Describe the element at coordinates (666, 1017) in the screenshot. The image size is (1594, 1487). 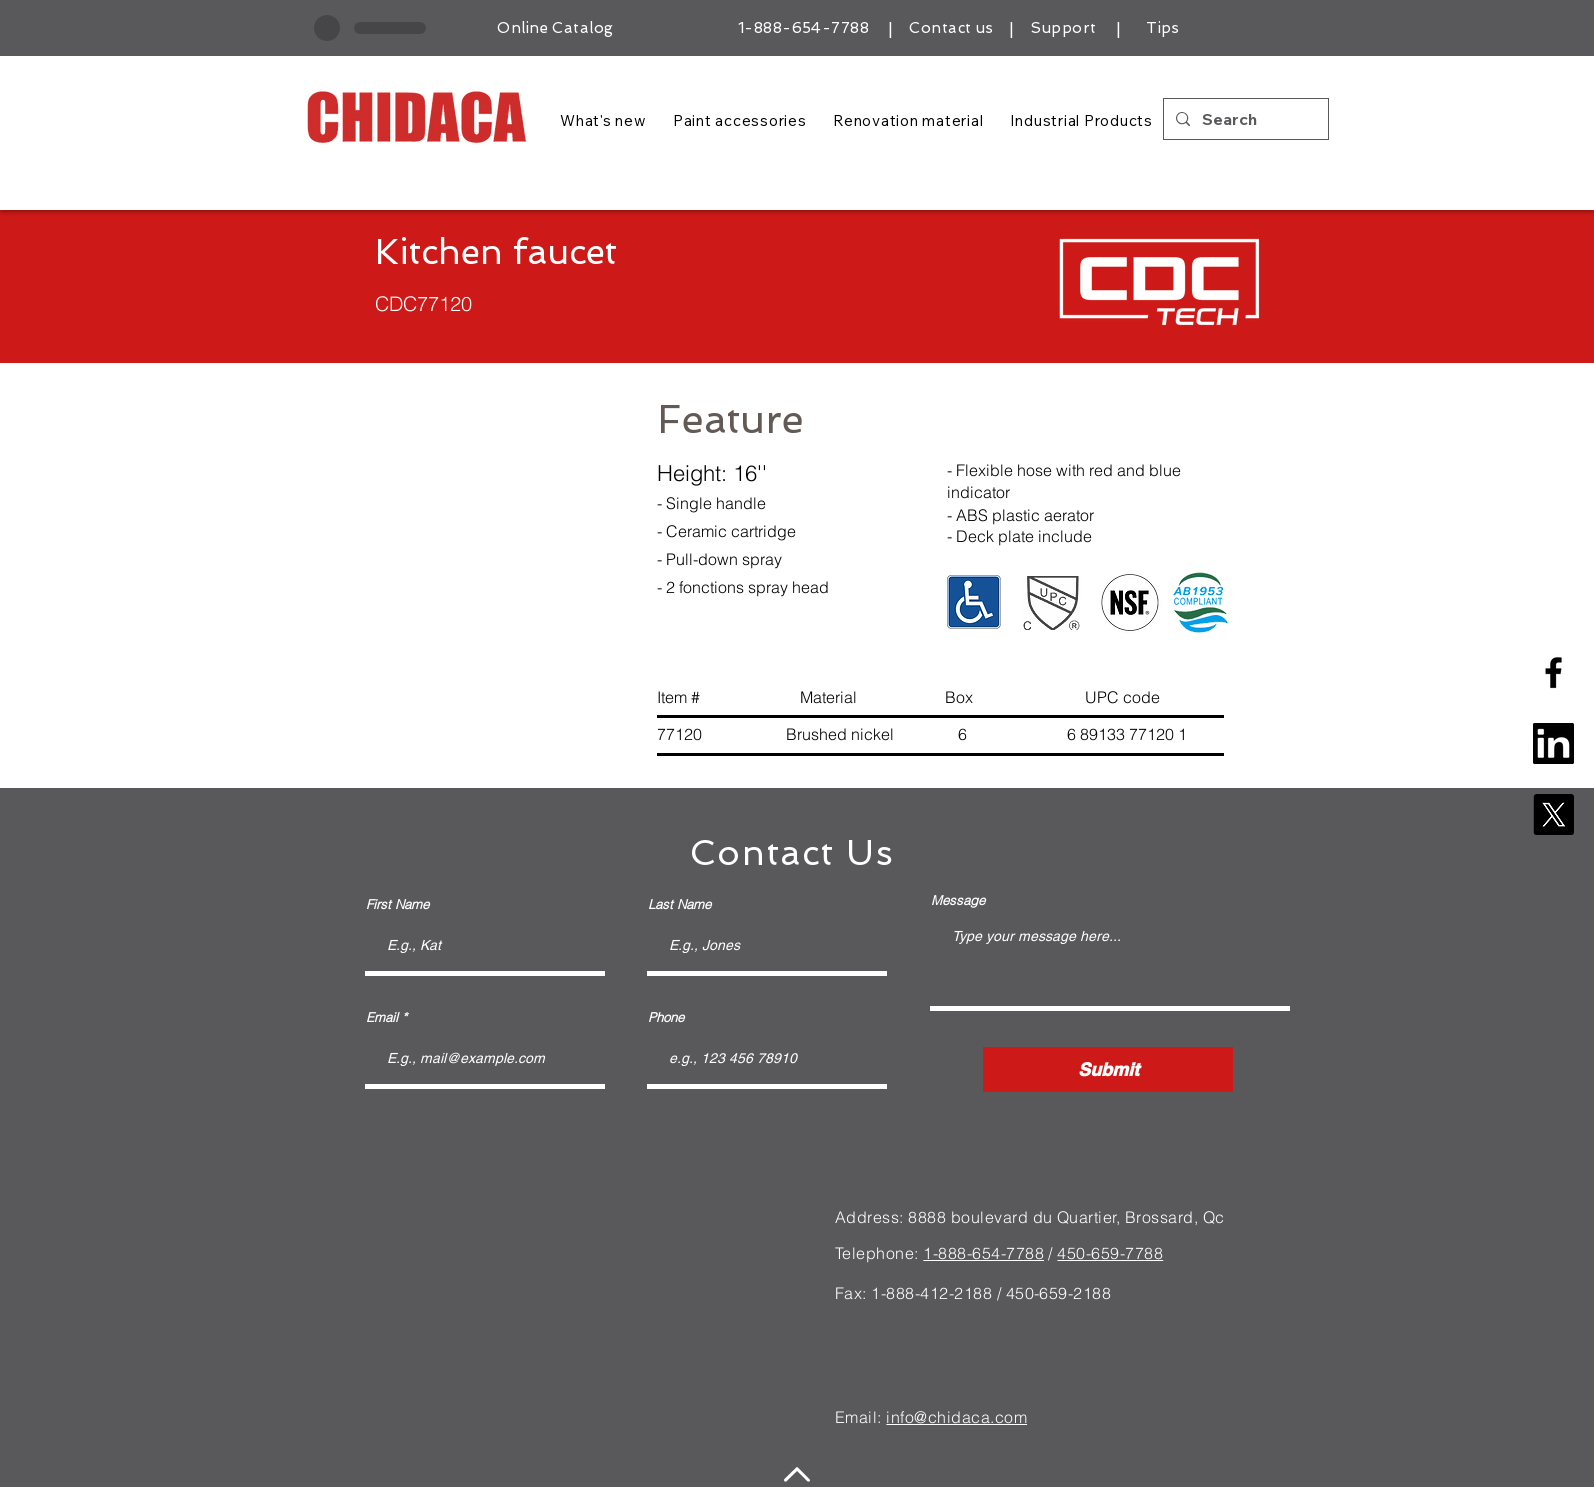
I see `Phone` at that location.